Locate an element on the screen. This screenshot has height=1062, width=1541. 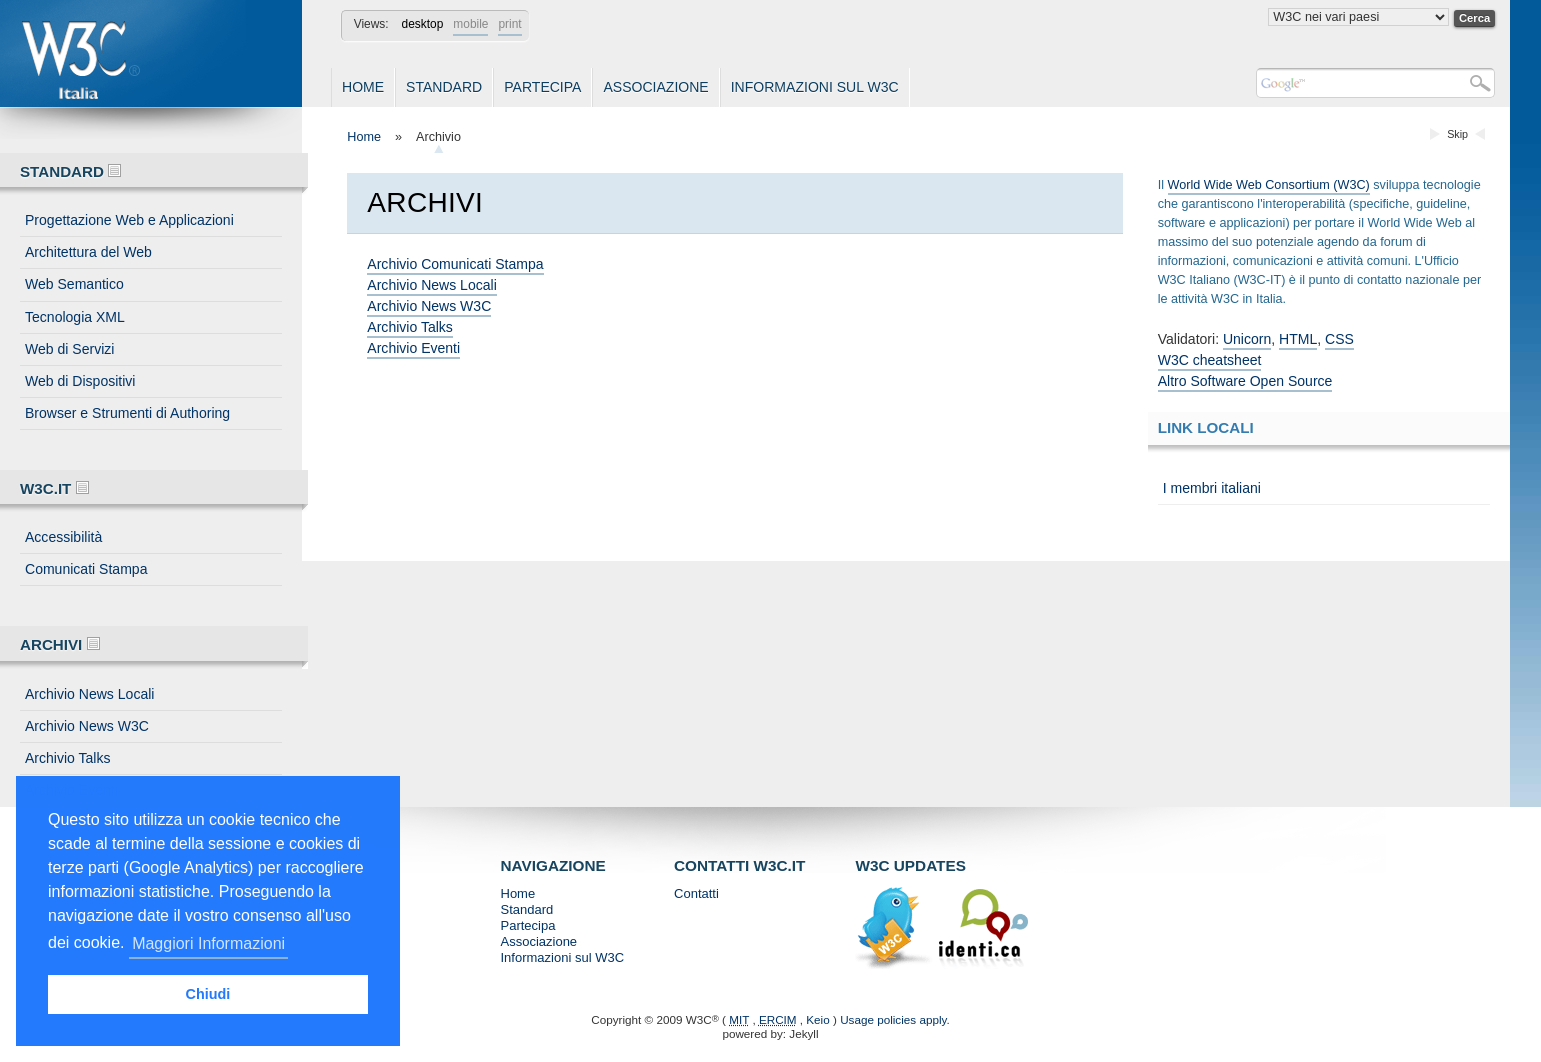
I membri italiani is located at coordinates (1212, 488).